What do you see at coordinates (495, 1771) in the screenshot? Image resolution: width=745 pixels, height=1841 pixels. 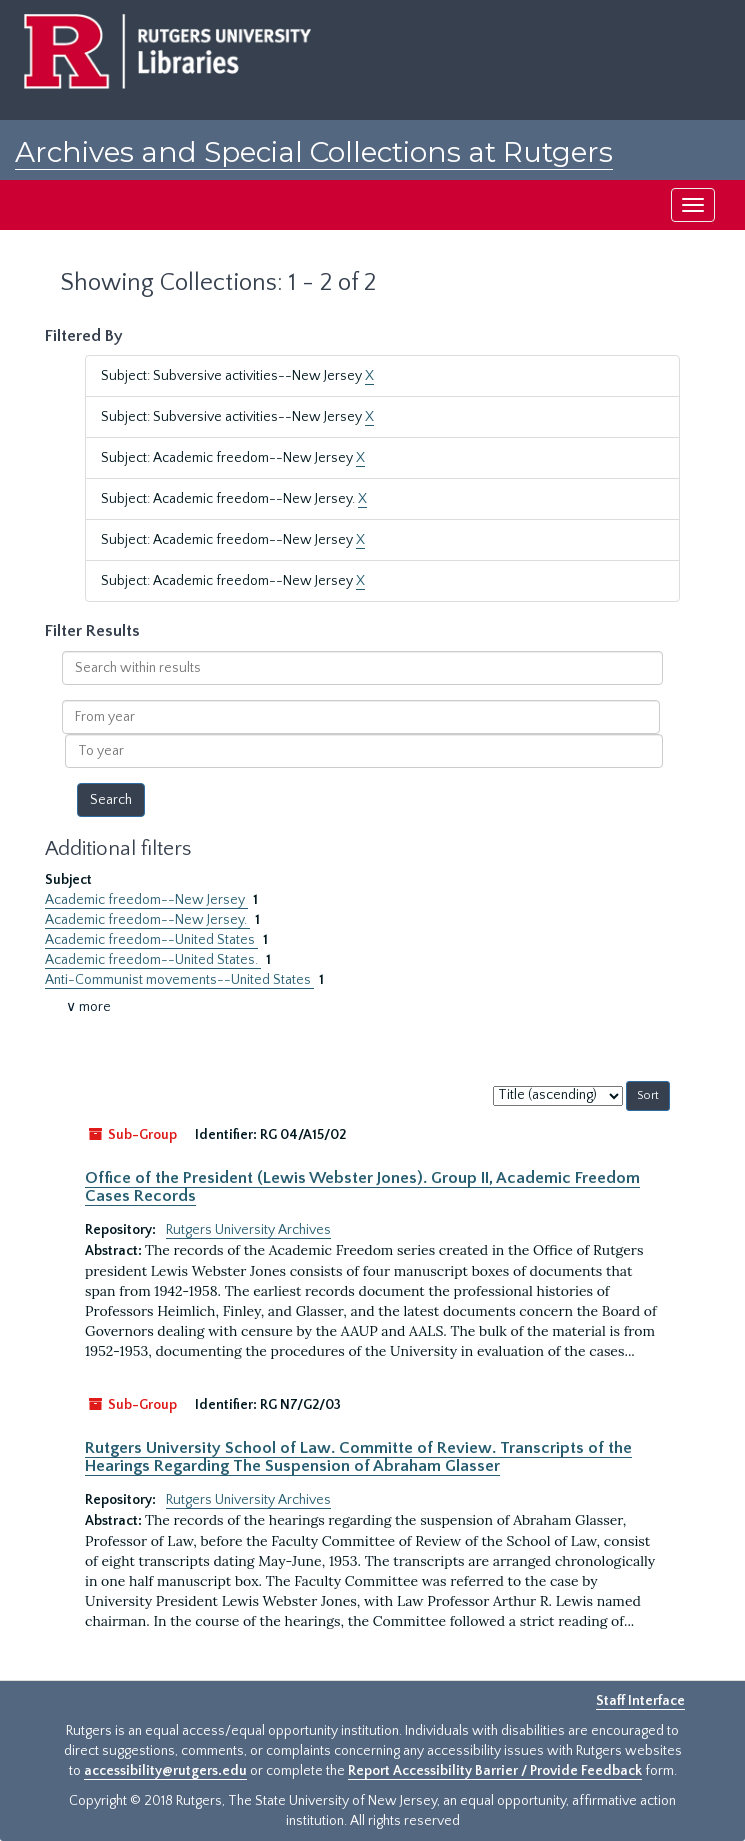 I see `Report Accessibility Barrier / Provide Feedback` at bounding box center [495, 1771].